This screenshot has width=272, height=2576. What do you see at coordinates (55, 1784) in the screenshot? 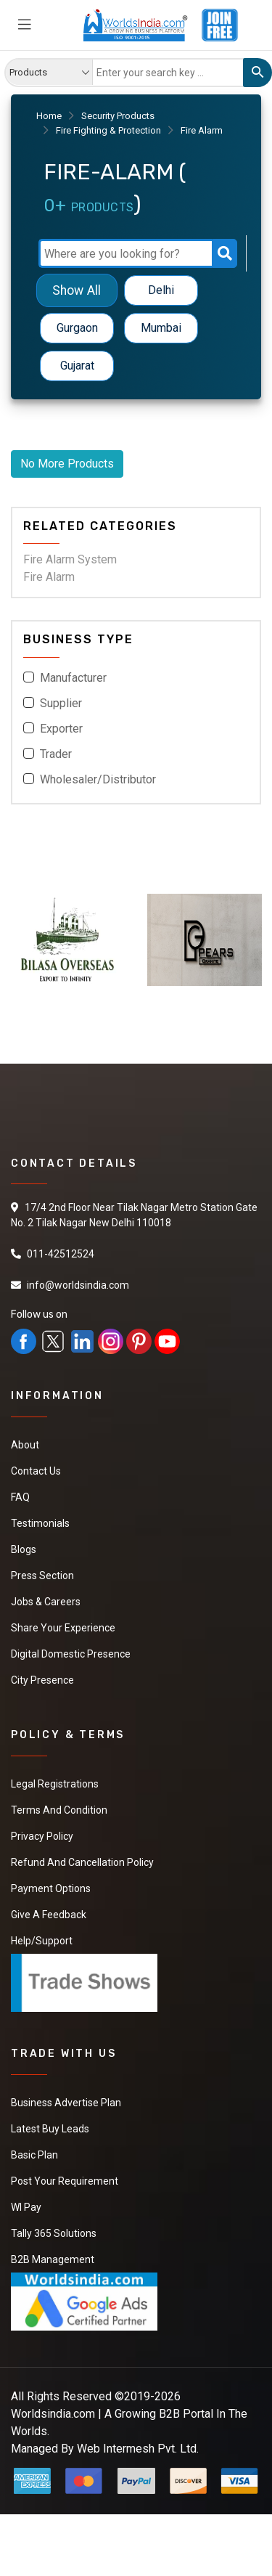
I see `Legal Registrations` at bounding box center [55, 1784].